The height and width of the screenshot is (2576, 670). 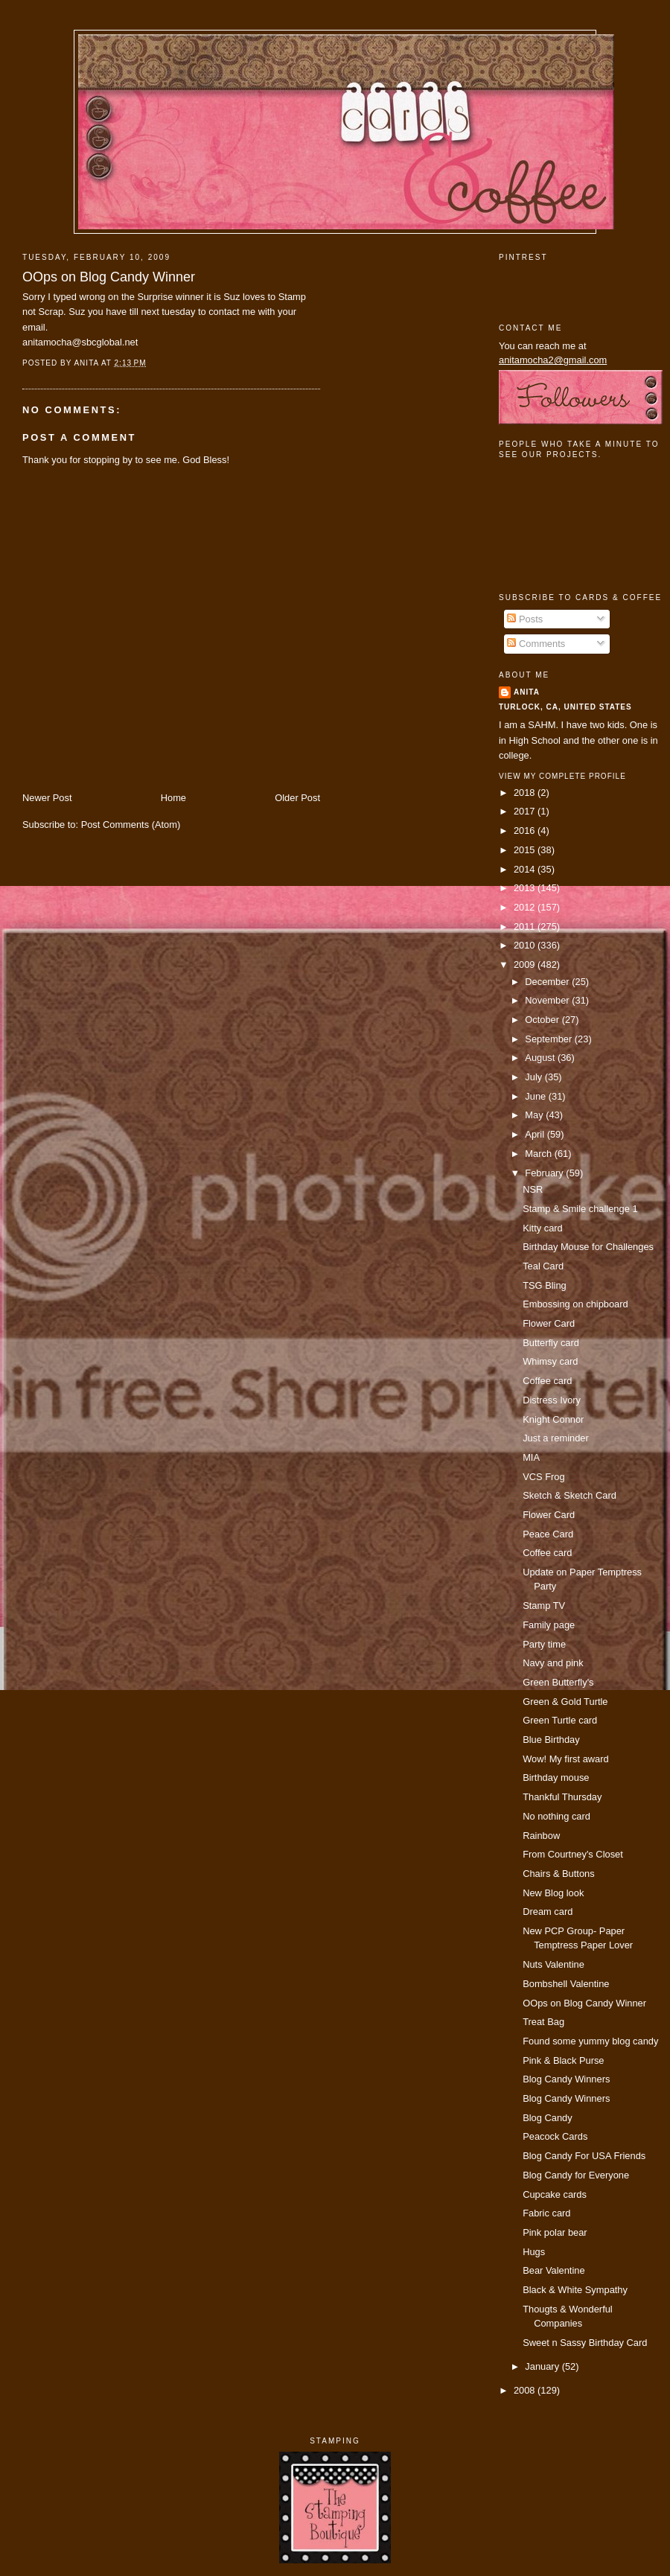 What do you see at coordinates (539, 1153) in the screenshot?
I see `March` at bounding box center [539, 1153].